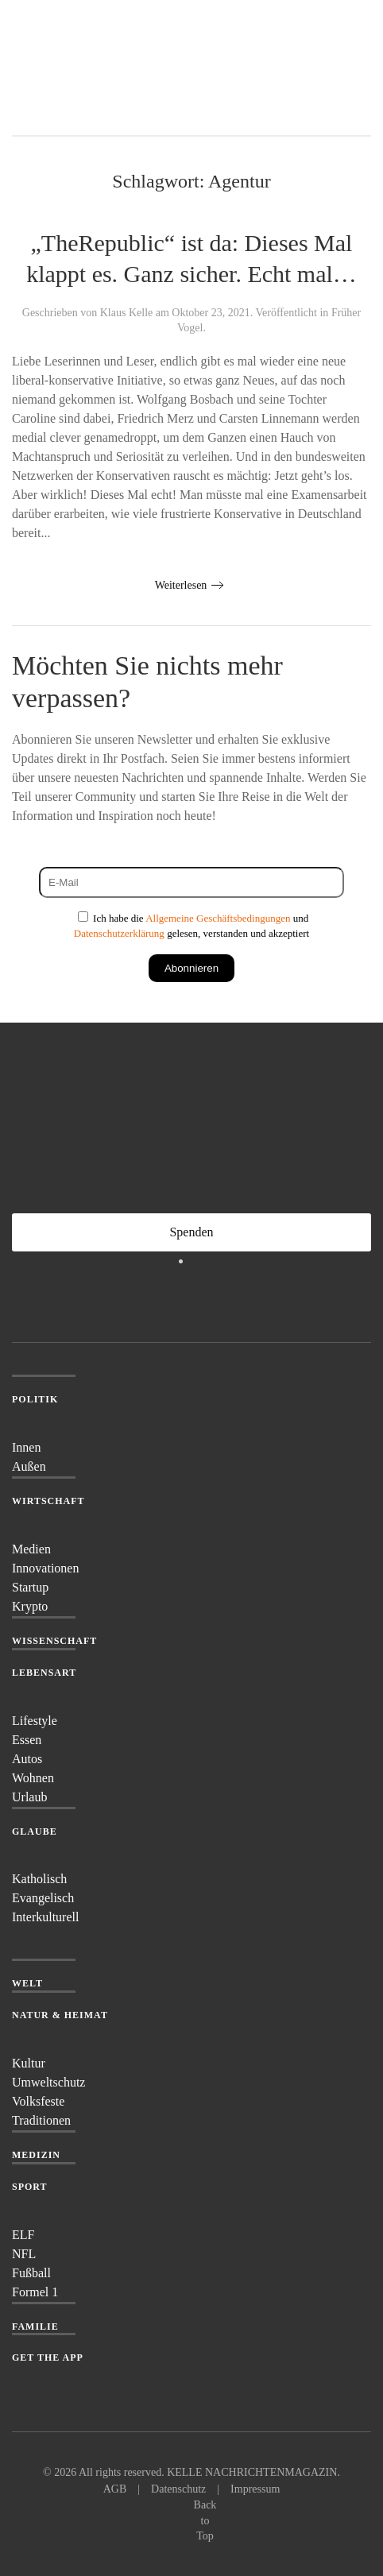 The width and height of the screenshot is (383, 2576). What do you see at coordinates (191, 882) in the screenshot?
I see `[E-Mail]` at bounding box center [191, 882].